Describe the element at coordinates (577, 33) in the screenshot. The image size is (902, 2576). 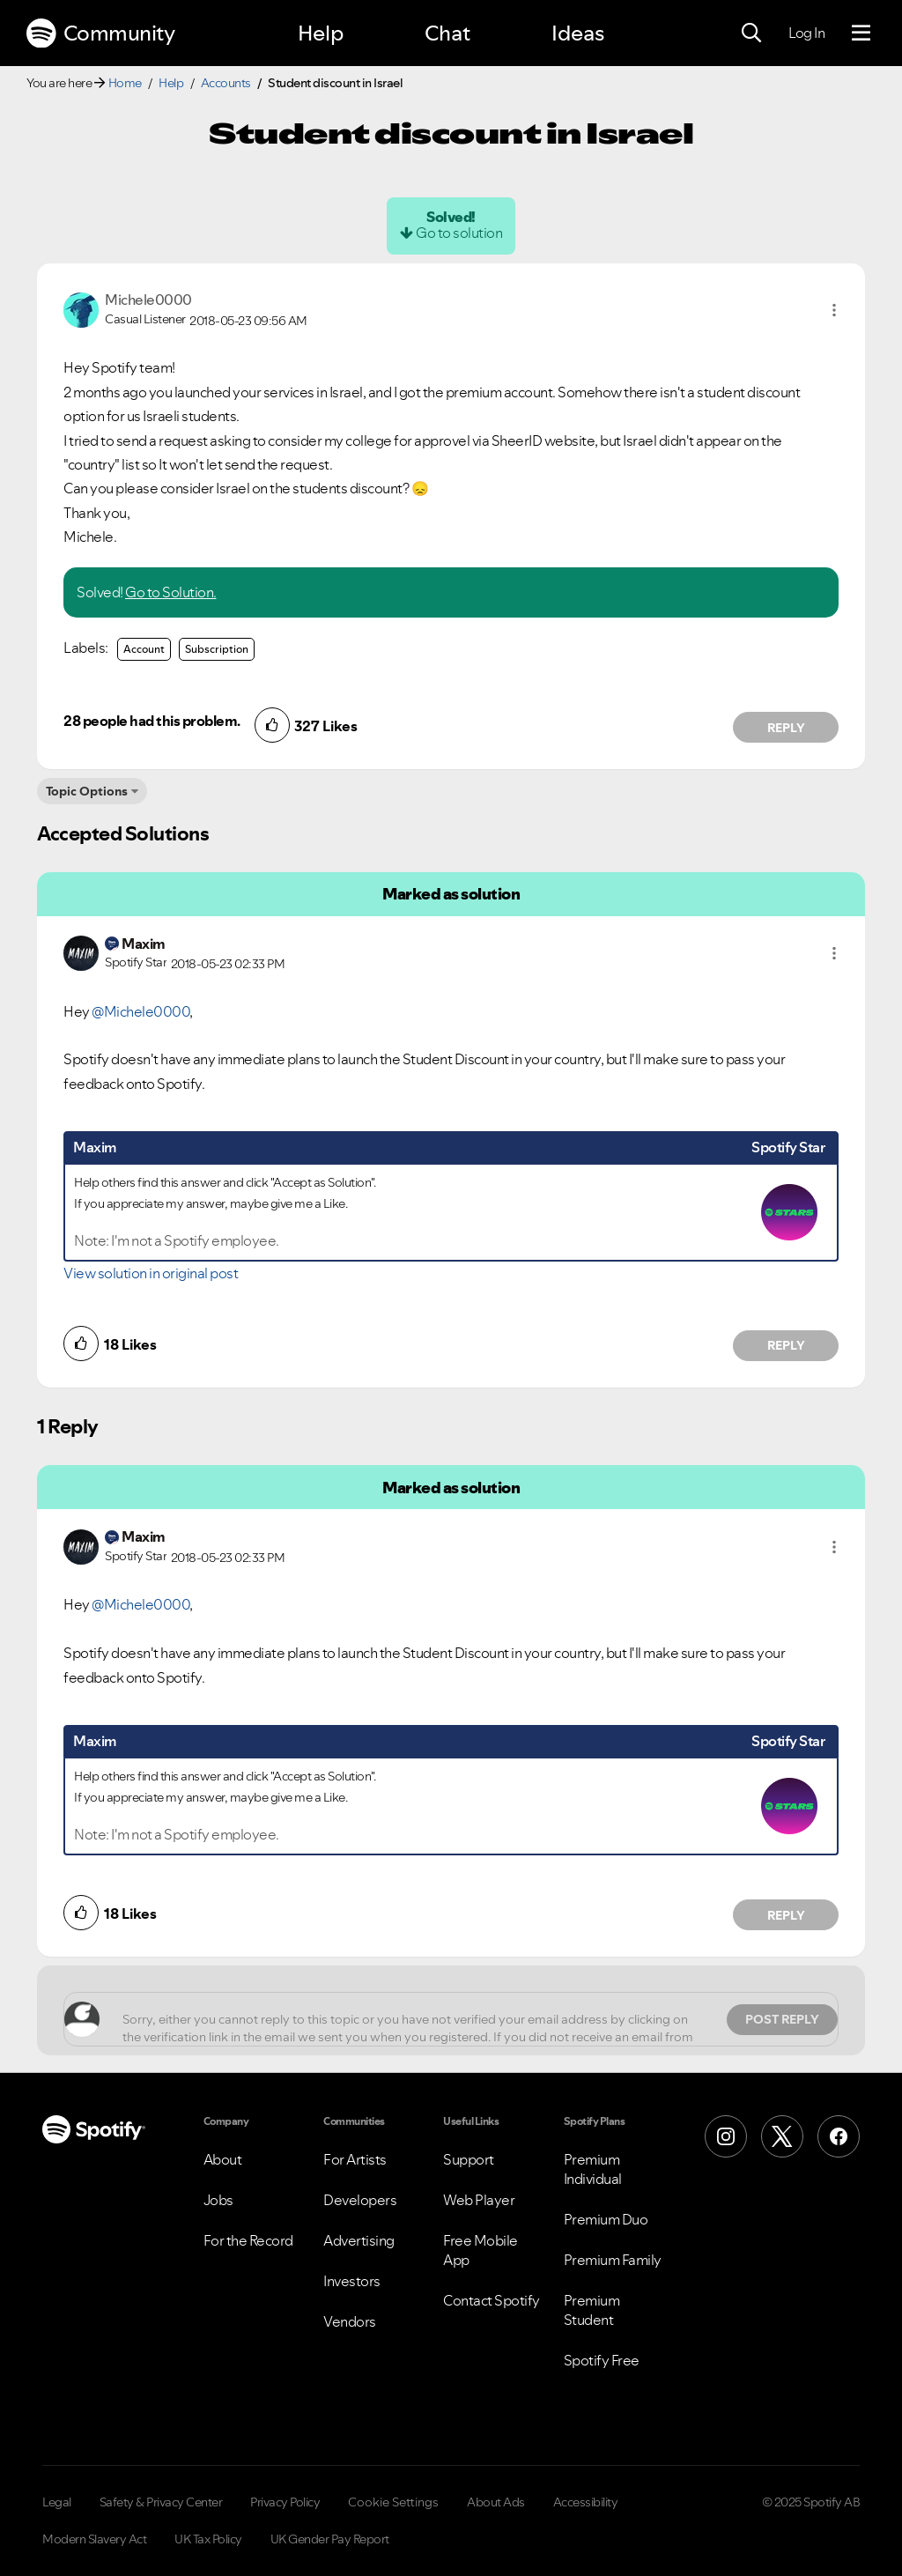
I see `Ideas` at that location.